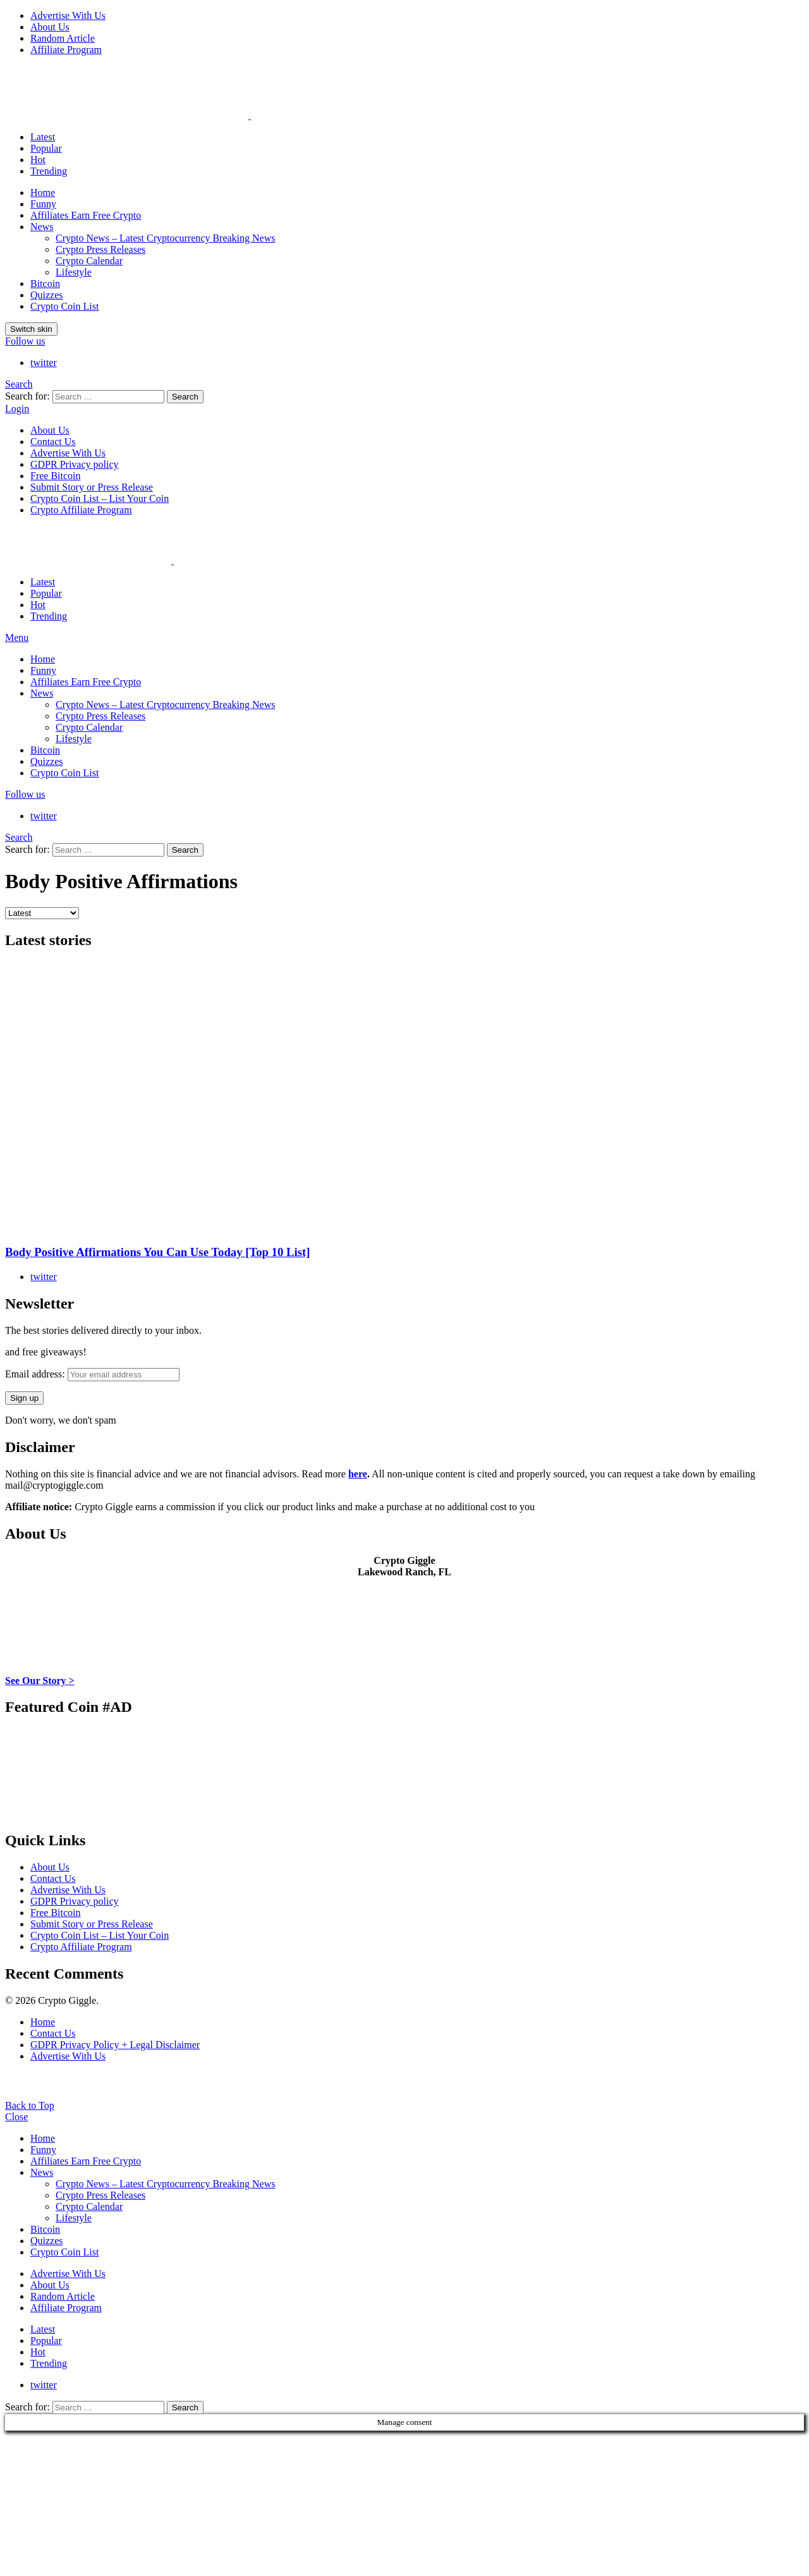  What do you see at coordinates (99, 498) in the screenshot?
I see `Crypto Coin List – List Your Coin` at bounding box center [99, 498].